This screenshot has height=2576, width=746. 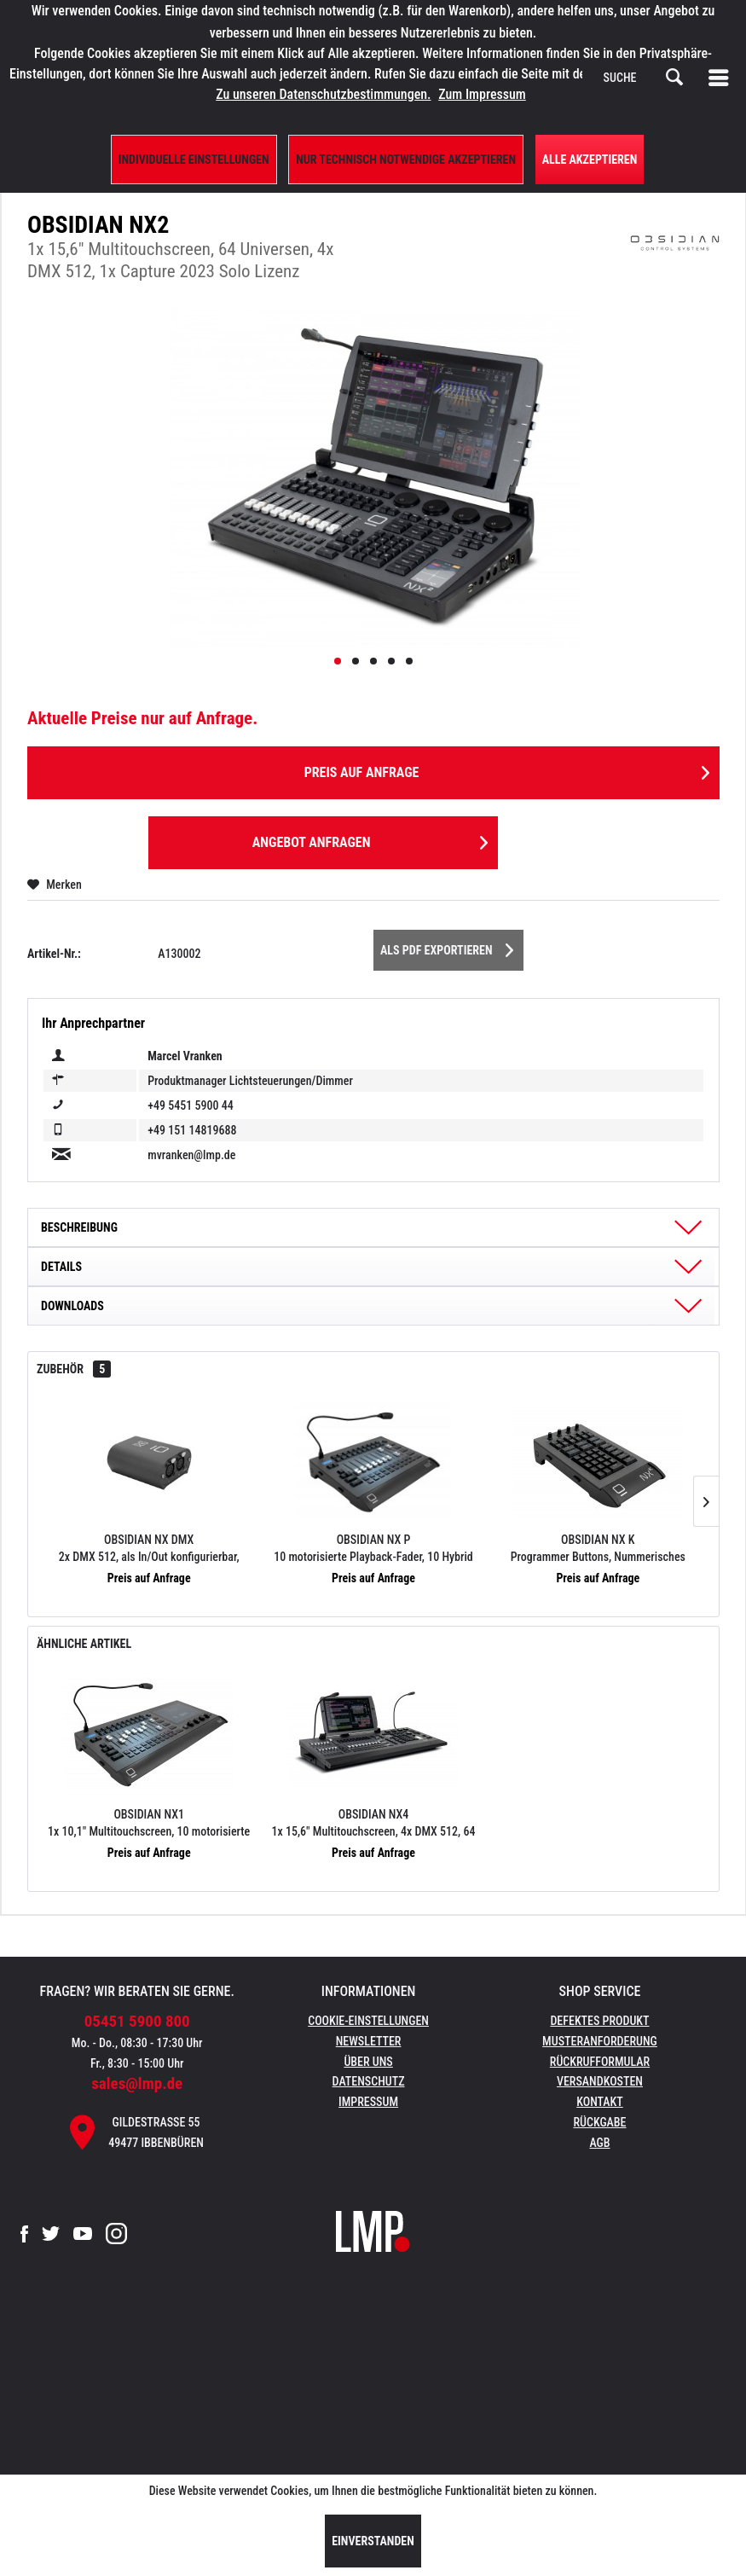 What do you see at coordinates (598, 1549) in the screenshot?
I see `OBSIDIAN NX K Programmer Buttons, Nummerisches Keypad, 4x Parameter Encoder` at bounding box center [598, 1549].